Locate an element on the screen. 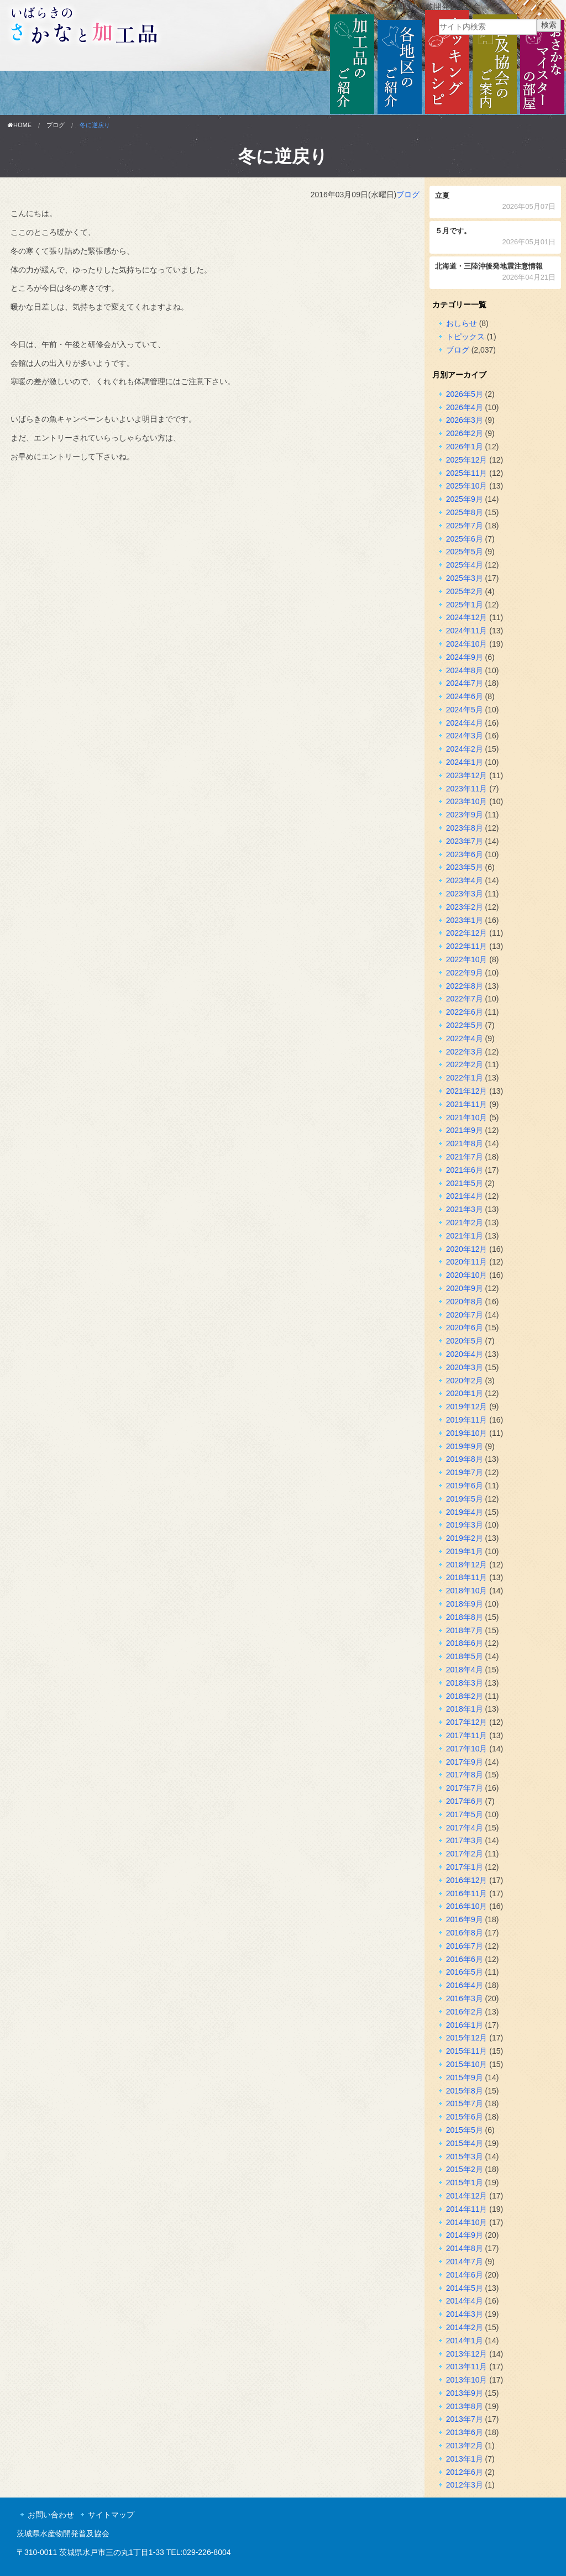  2020年4月 is located at coordinates (464, 1354).